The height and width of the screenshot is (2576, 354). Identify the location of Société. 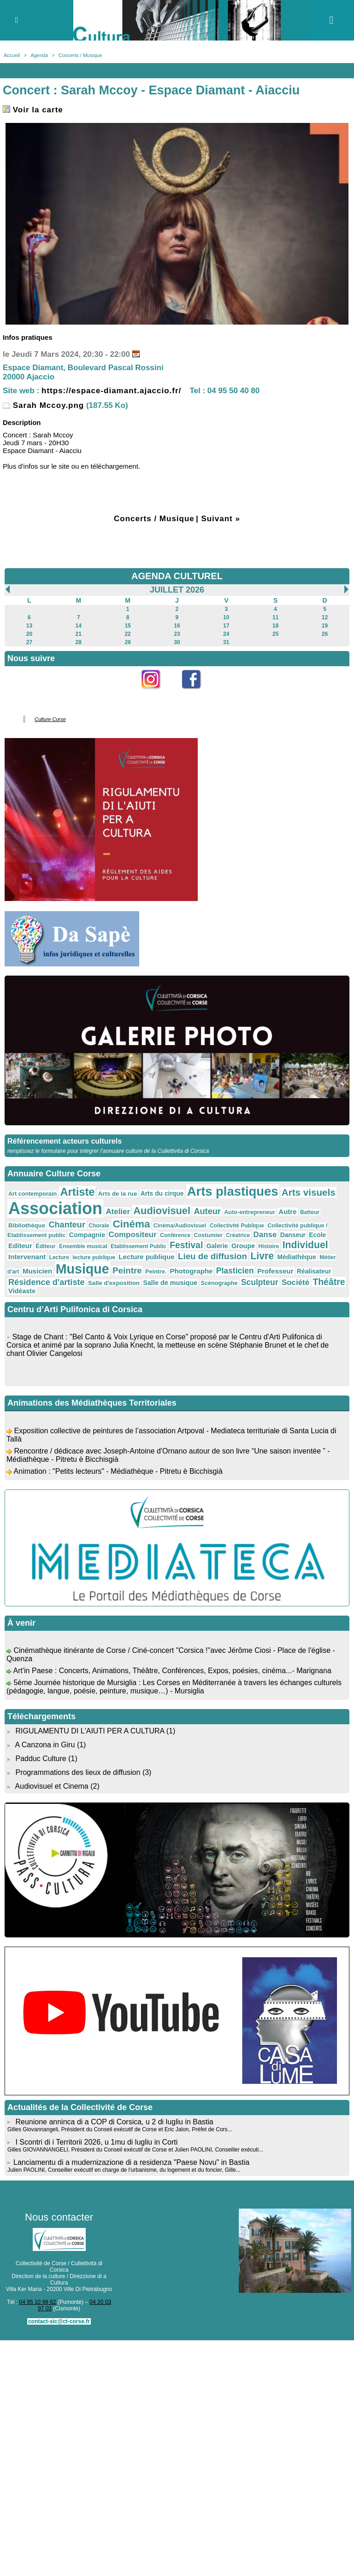
(295, 1282).